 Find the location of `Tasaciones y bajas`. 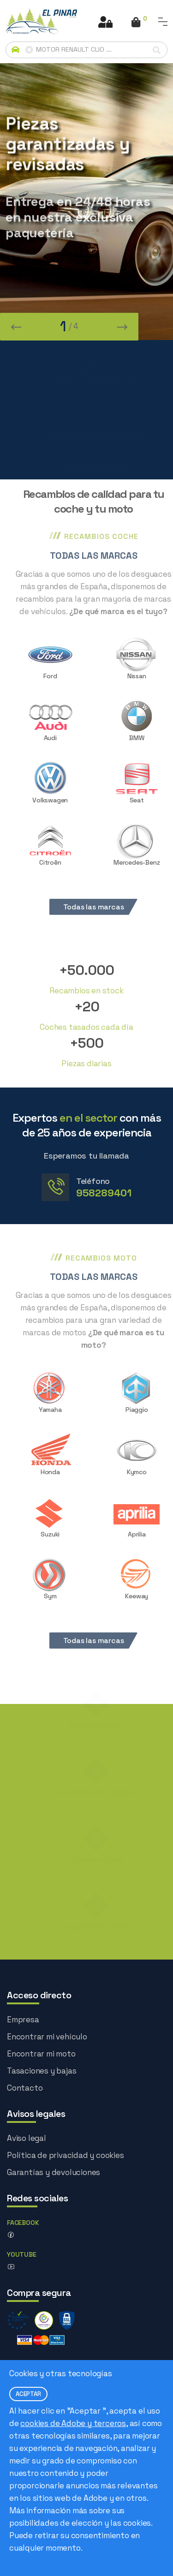

Tasaciones y bajas is located at coordinates (41, 2071).